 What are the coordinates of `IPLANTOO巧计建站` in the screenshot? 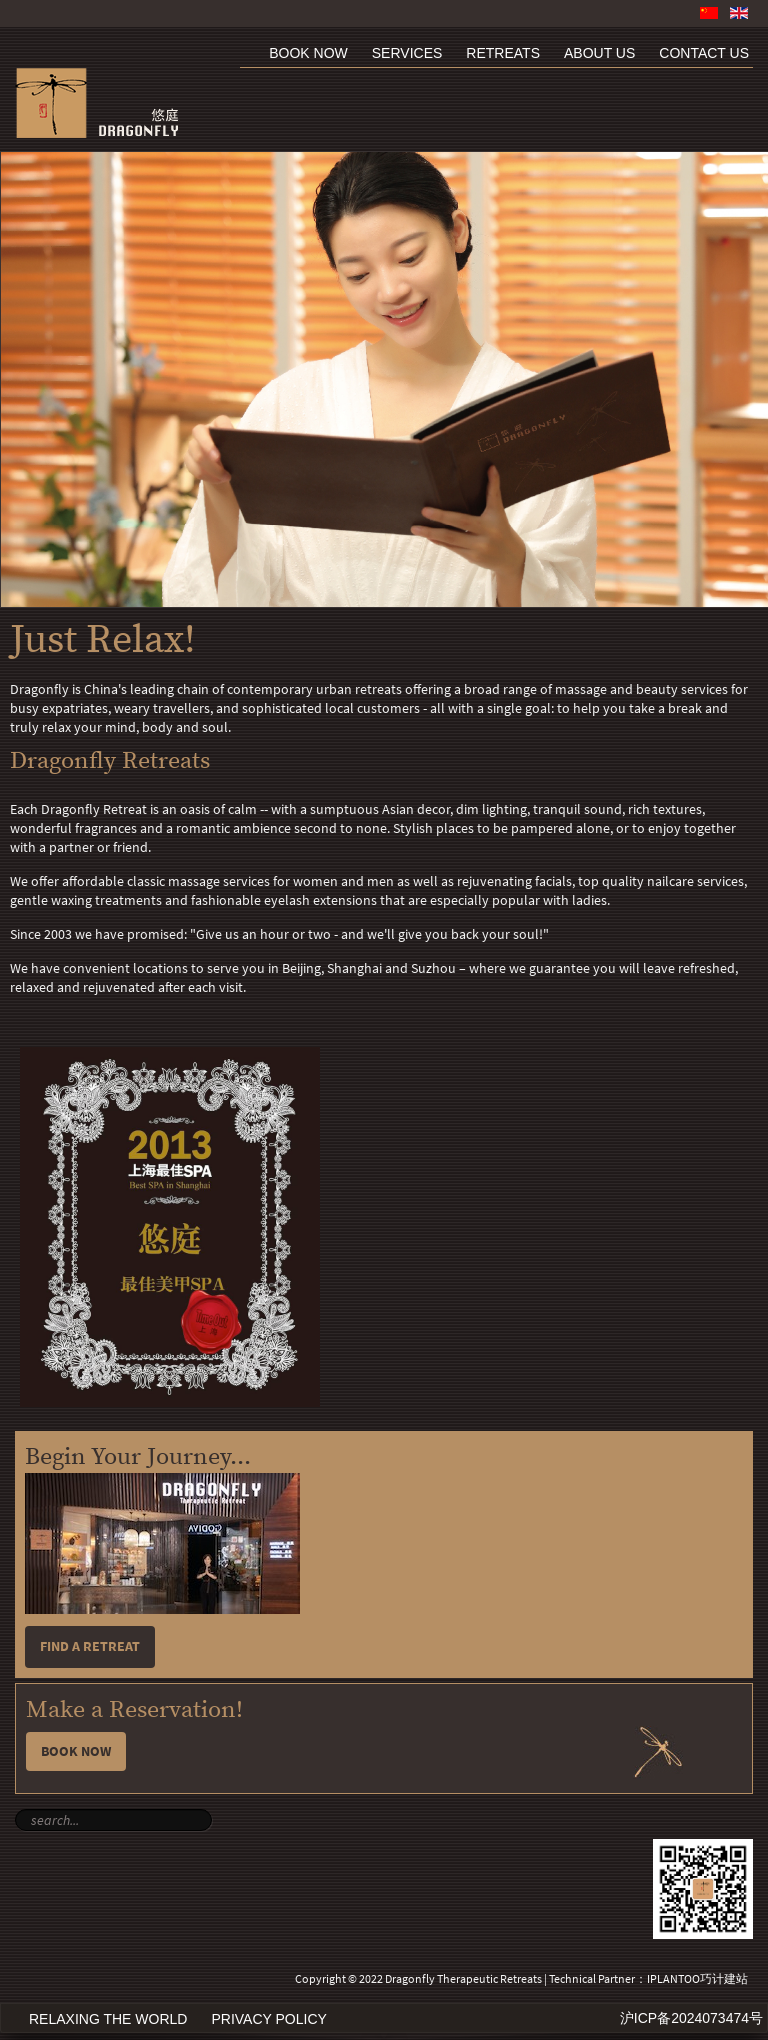 It's located at (697, 1979).